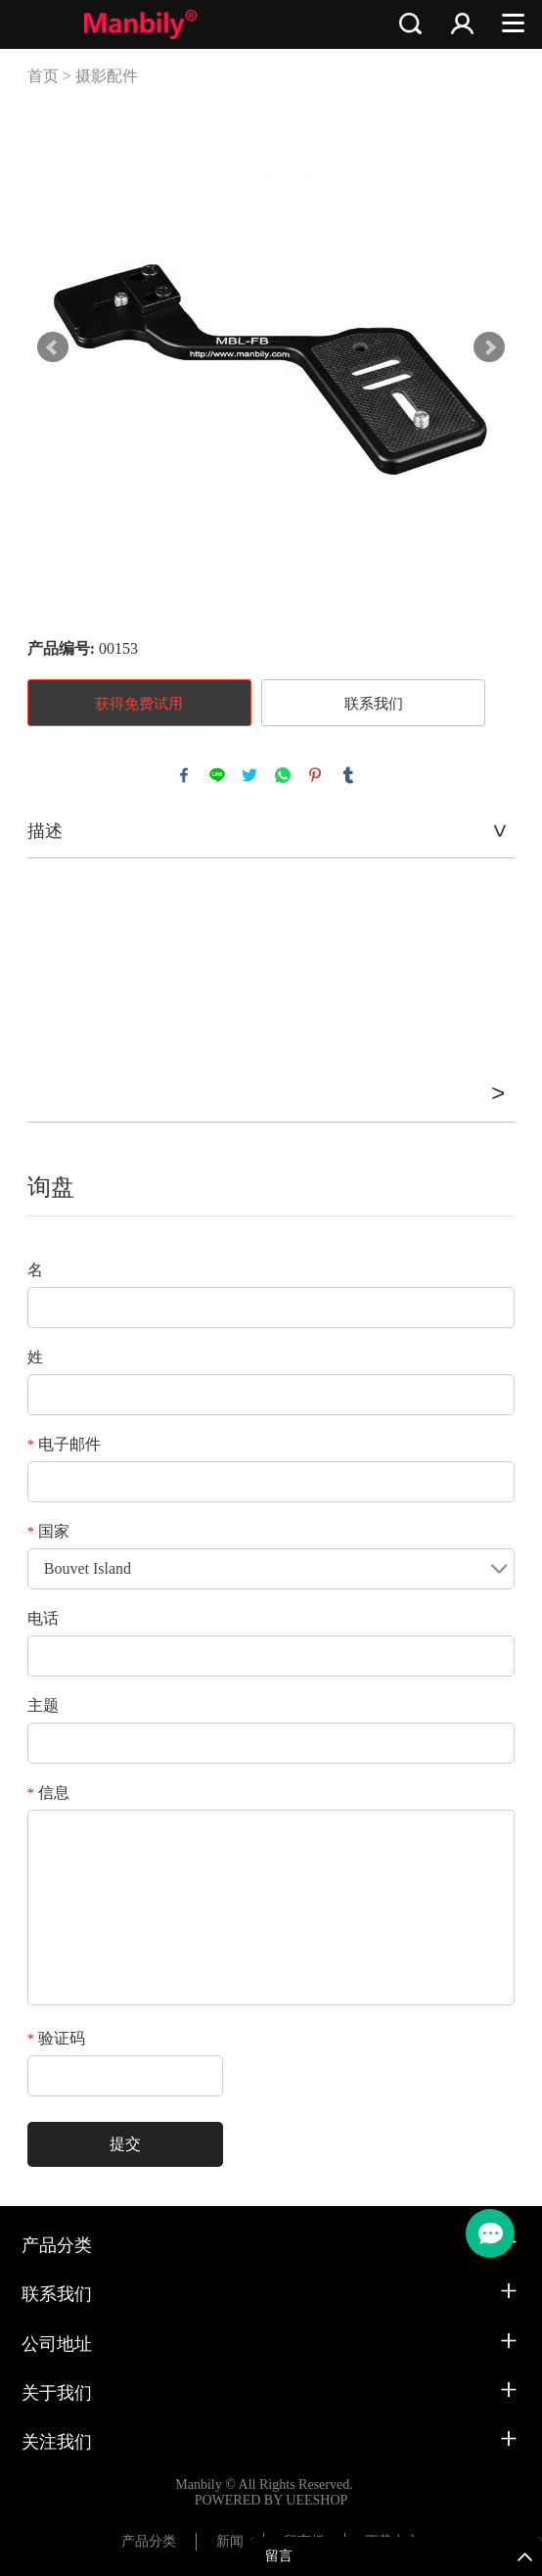 This screenshot has height=2576, width=542. Describe the element at coordinates (43, 1705) in the screenshot. I see `主题` at that location.